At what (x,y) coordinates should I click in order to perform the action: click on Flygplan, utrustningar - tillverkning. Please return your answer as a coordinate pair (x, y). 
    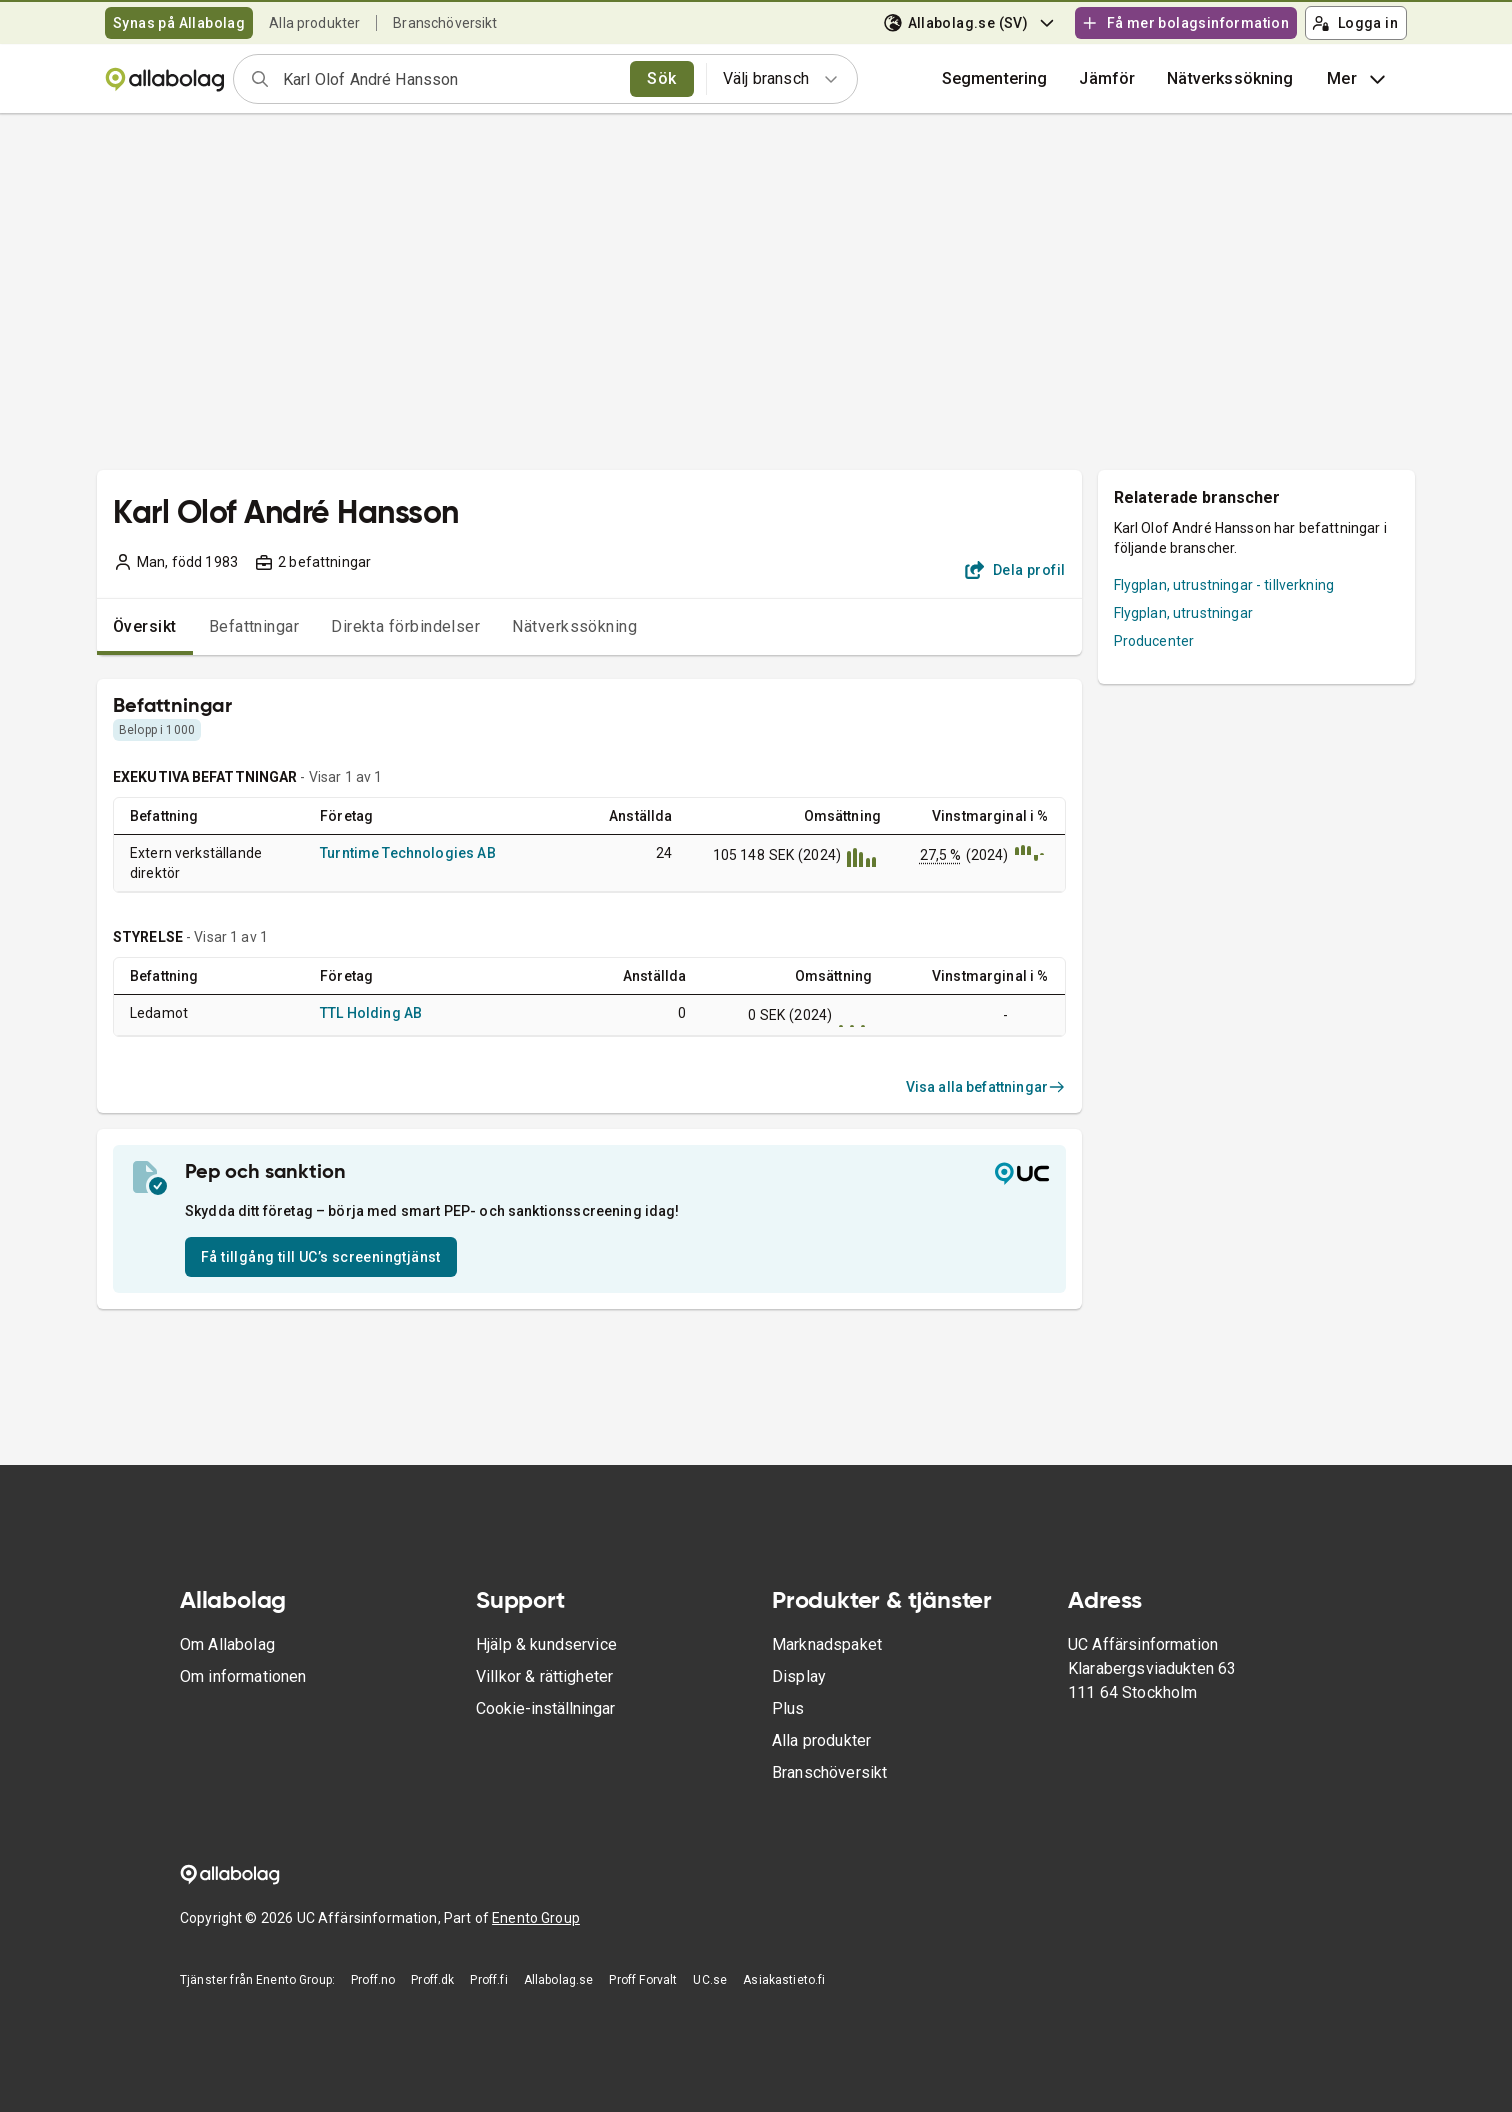
    Looking at the image, I should click on (1224, 585).